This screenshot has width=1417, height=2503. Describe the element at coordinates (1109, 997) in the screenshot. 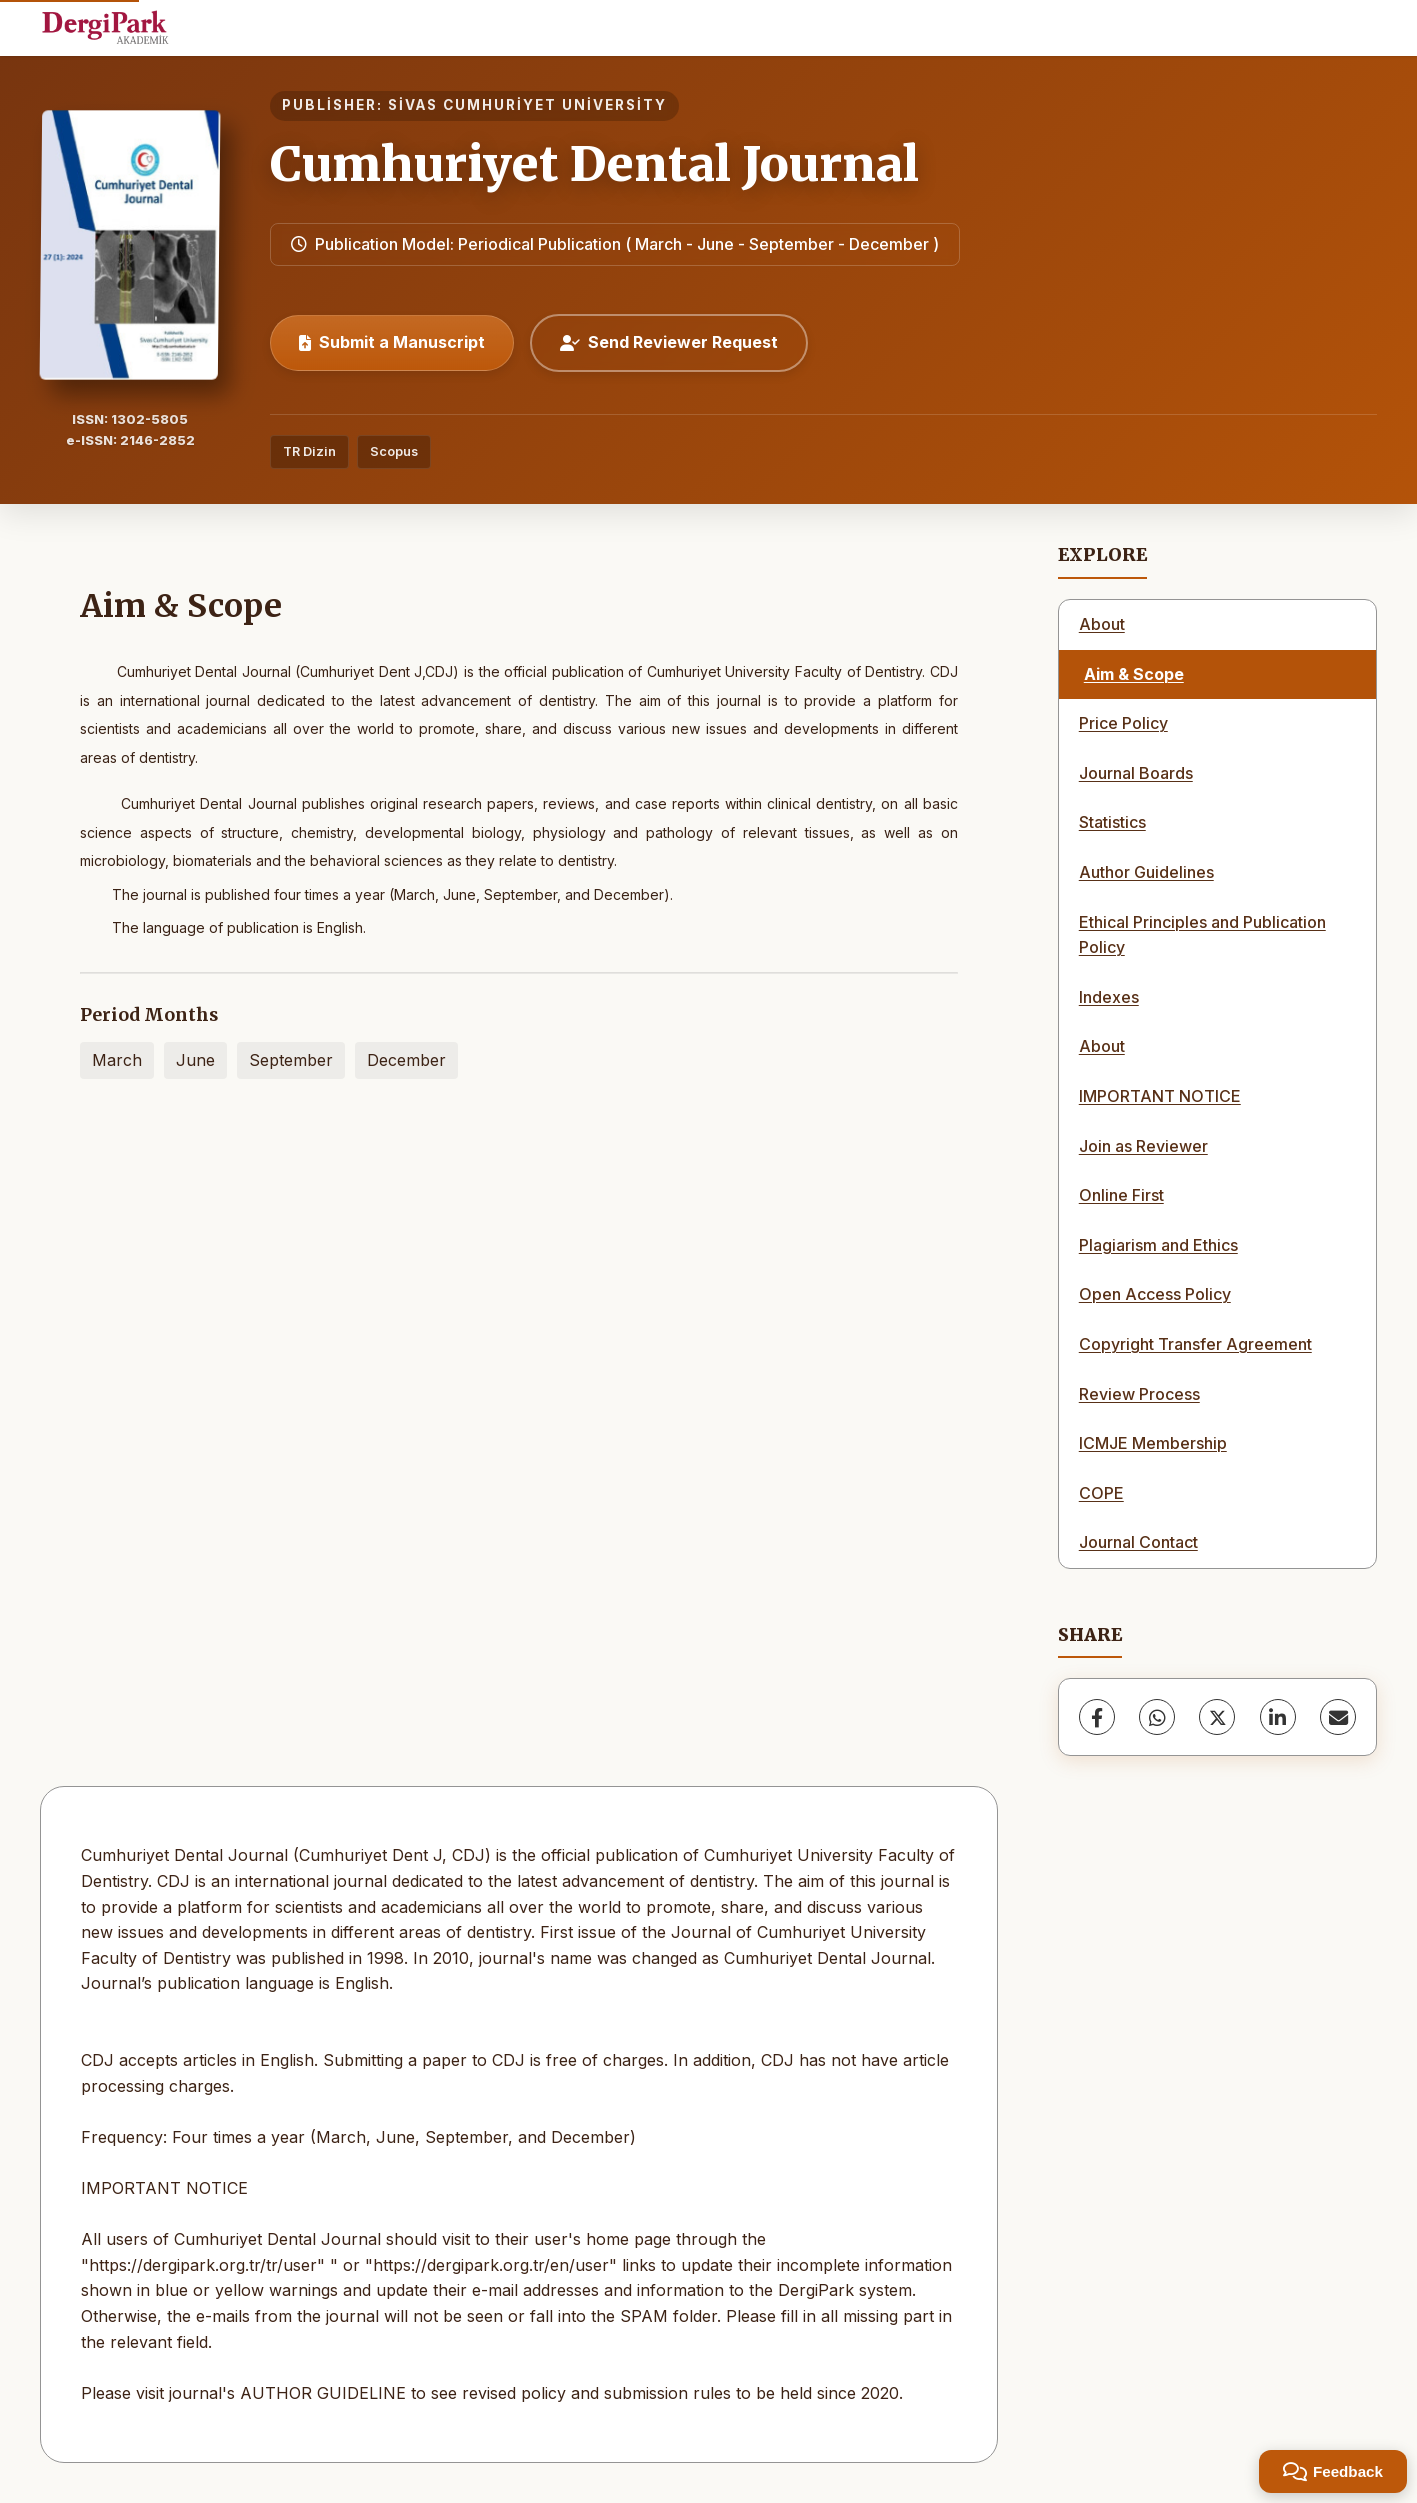

I see `Indexes` at that location.